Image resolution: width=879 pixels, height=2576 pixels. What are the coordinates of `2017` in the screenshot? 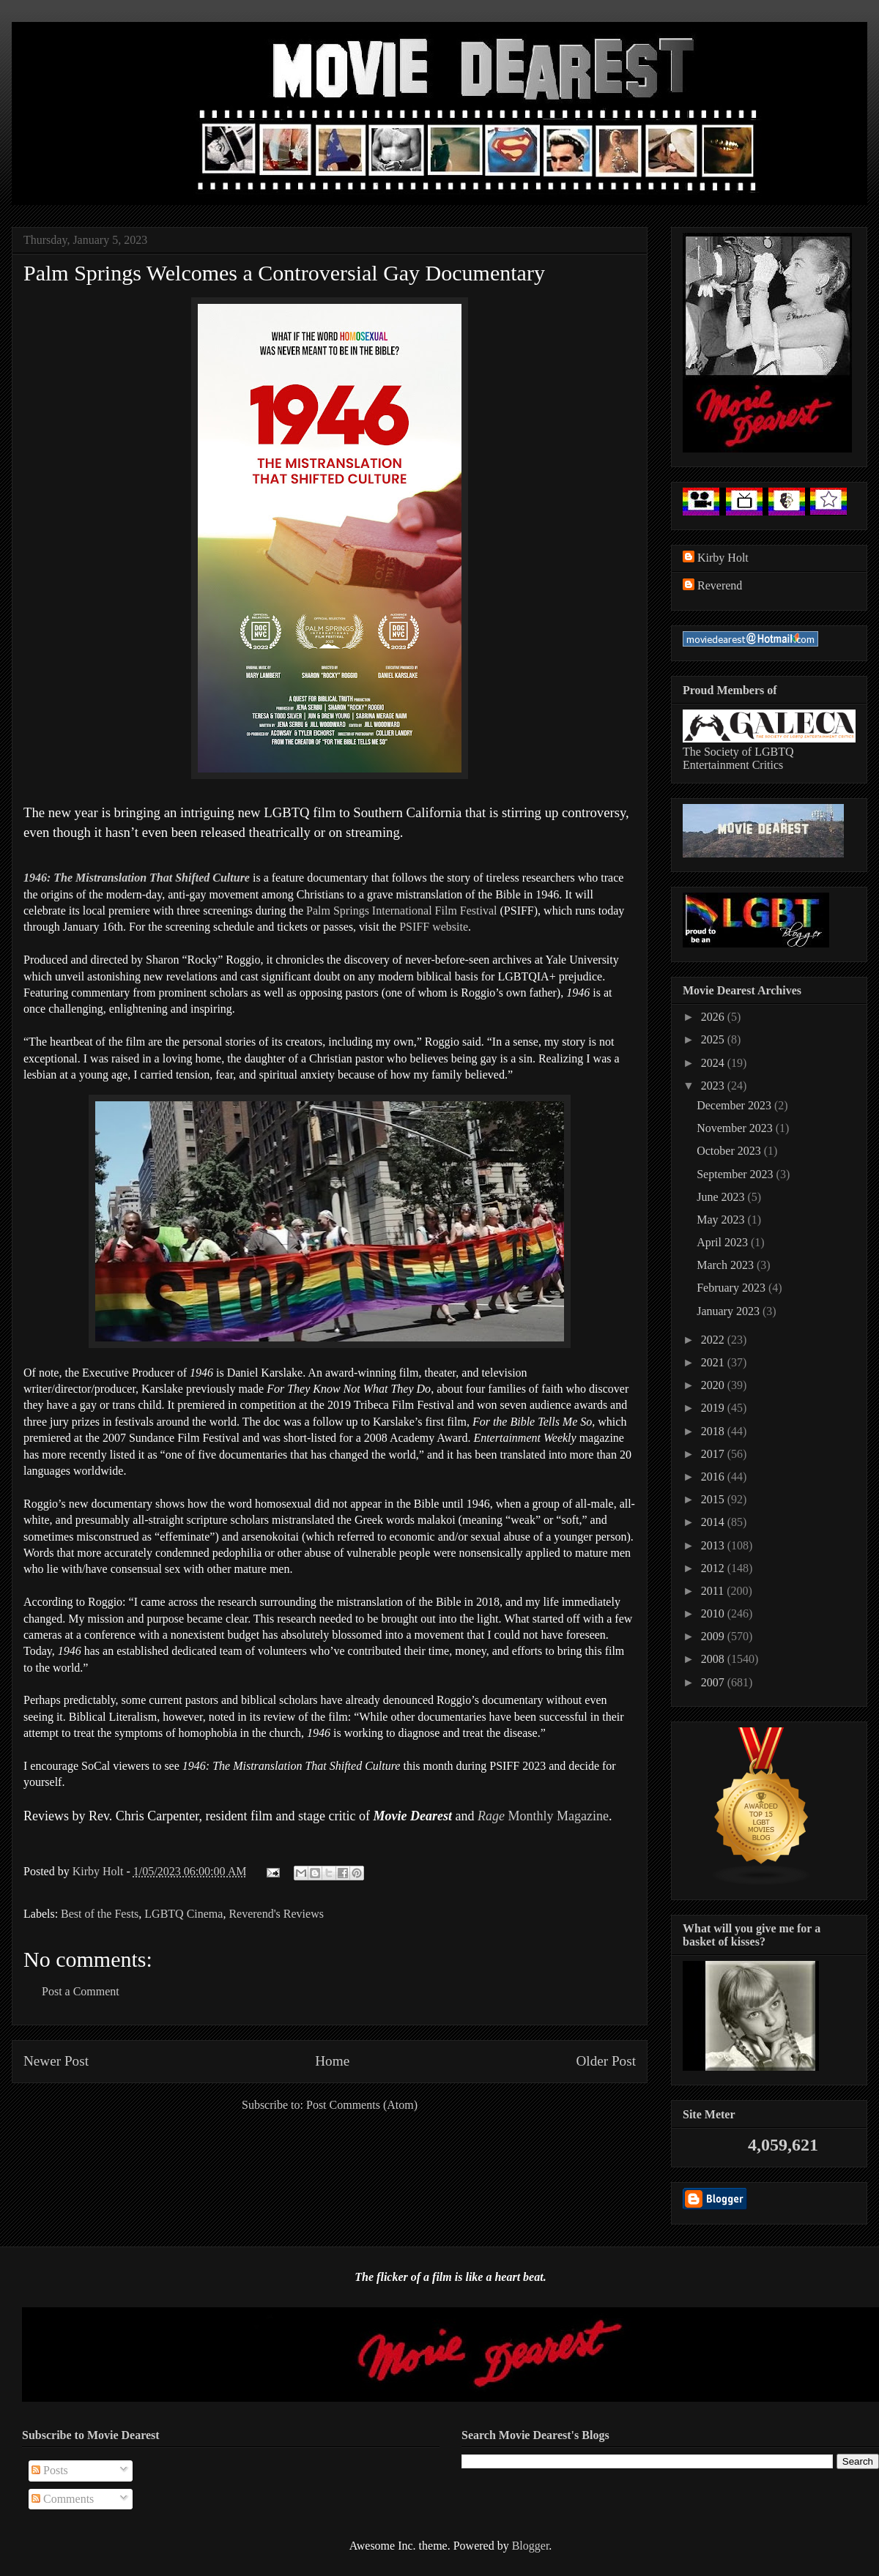 It's located at (714, 1454).